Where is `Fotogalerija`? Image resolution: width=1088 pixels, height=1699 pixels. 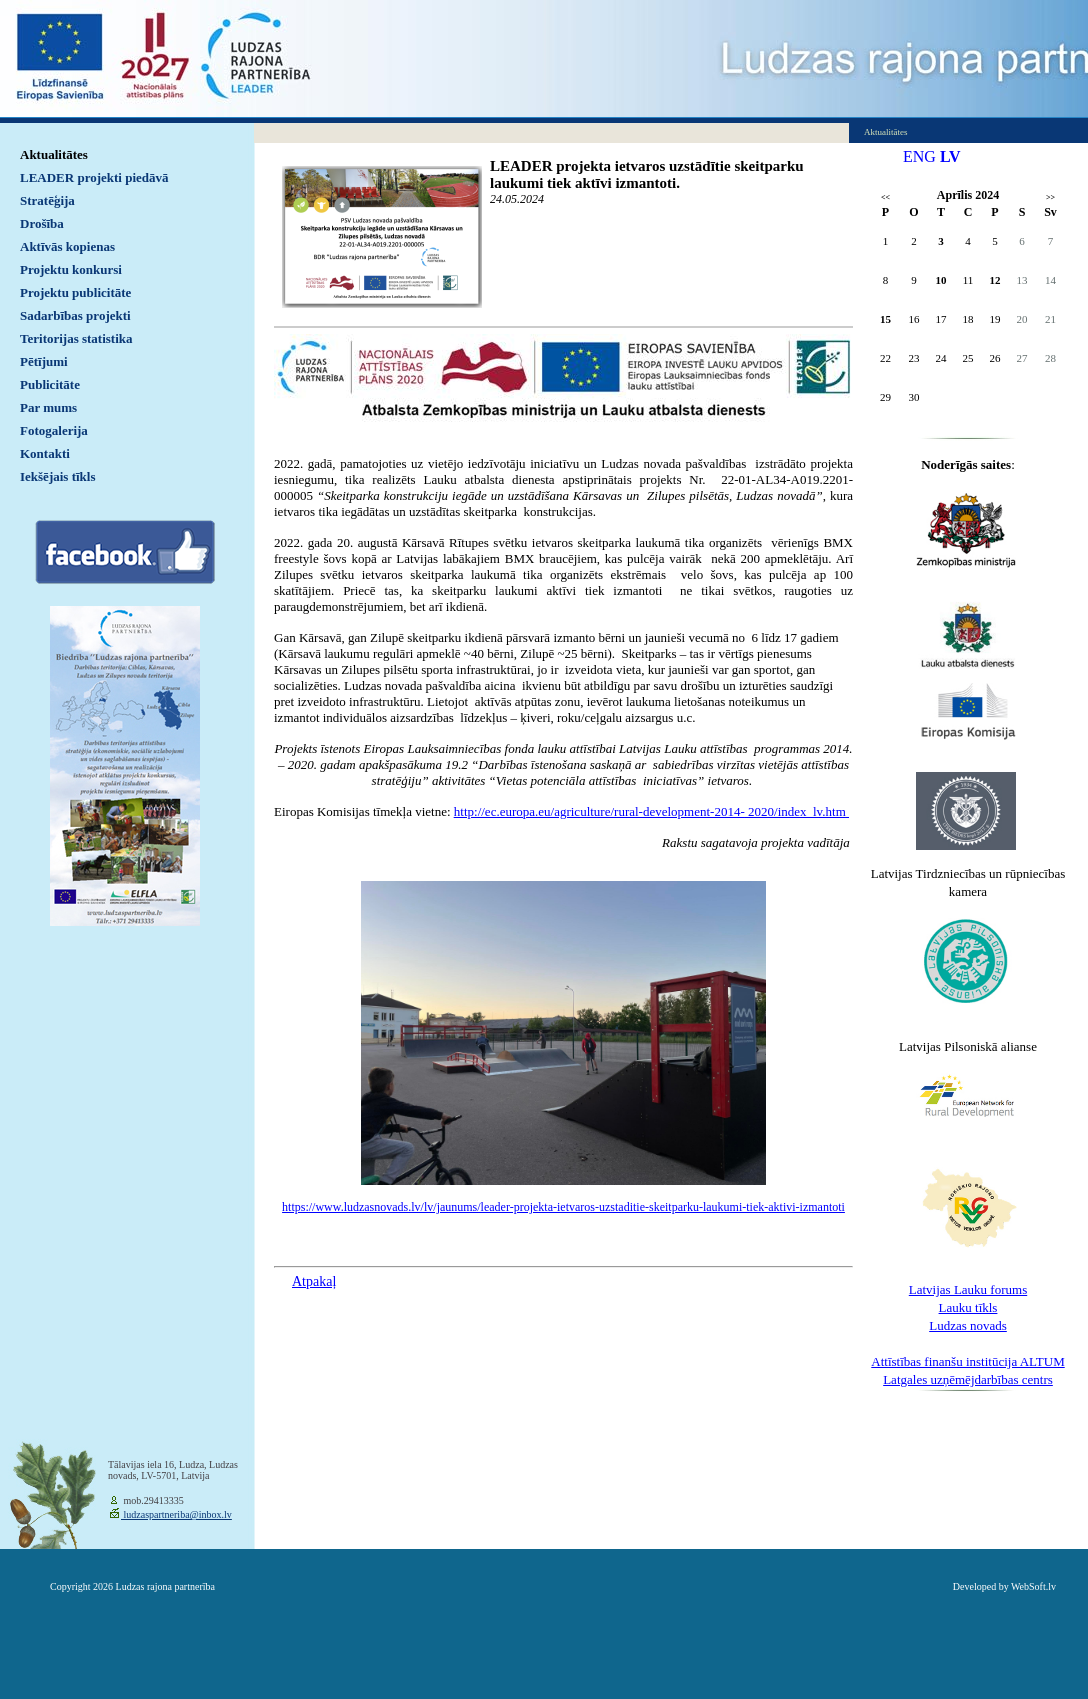
Fotogalerija is located at coordinates (54, 430).